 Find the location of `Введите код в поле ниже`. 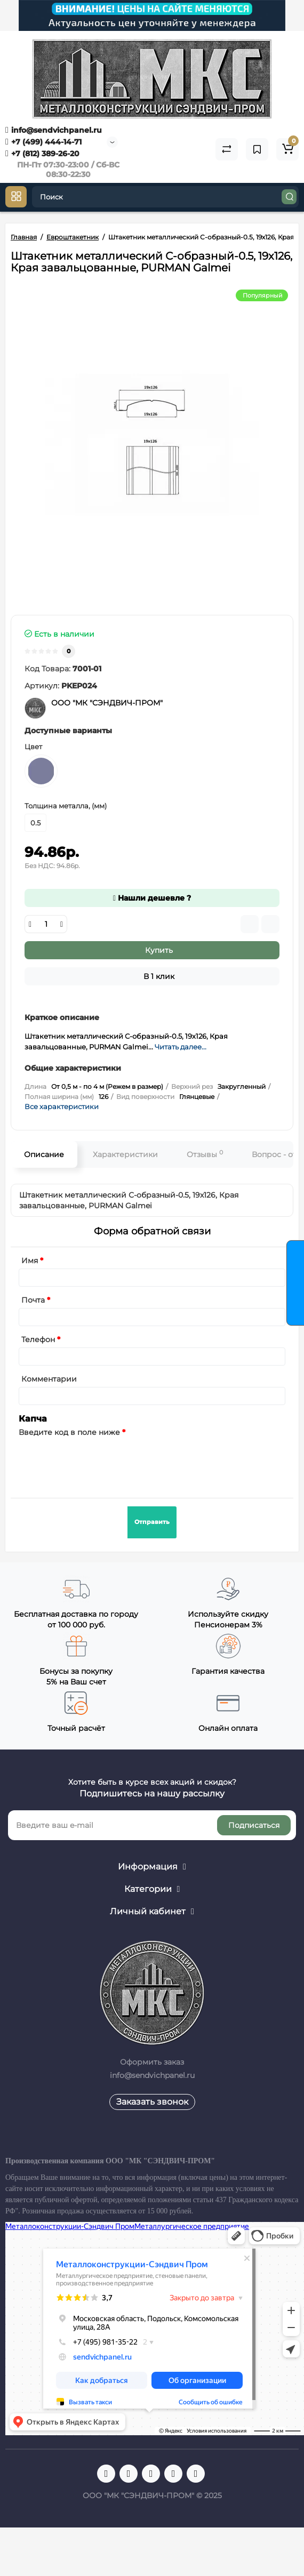

Введите код в поле ниже is located at coordinates (69, 1432).